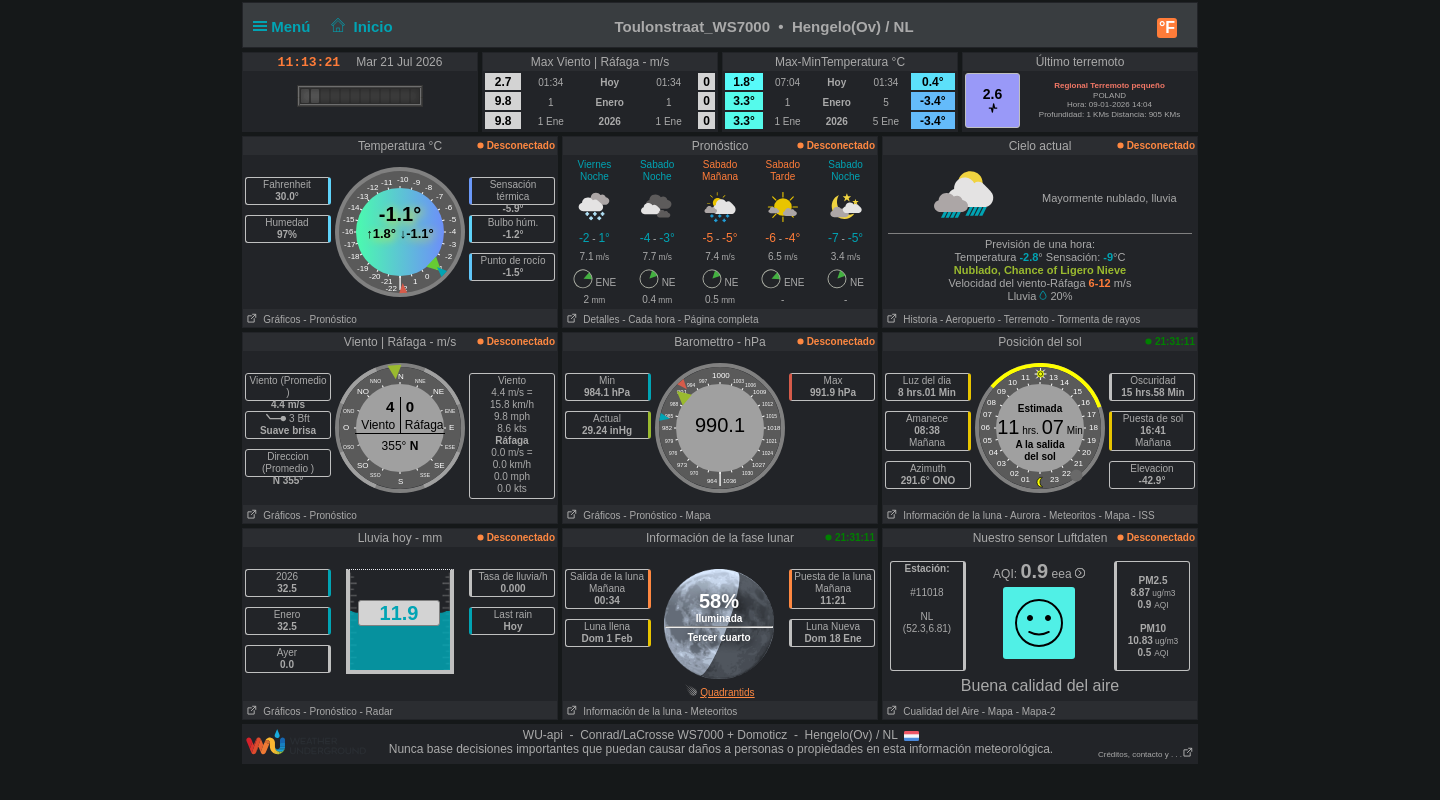  I want to click on Gráficos, so click(272, 319).